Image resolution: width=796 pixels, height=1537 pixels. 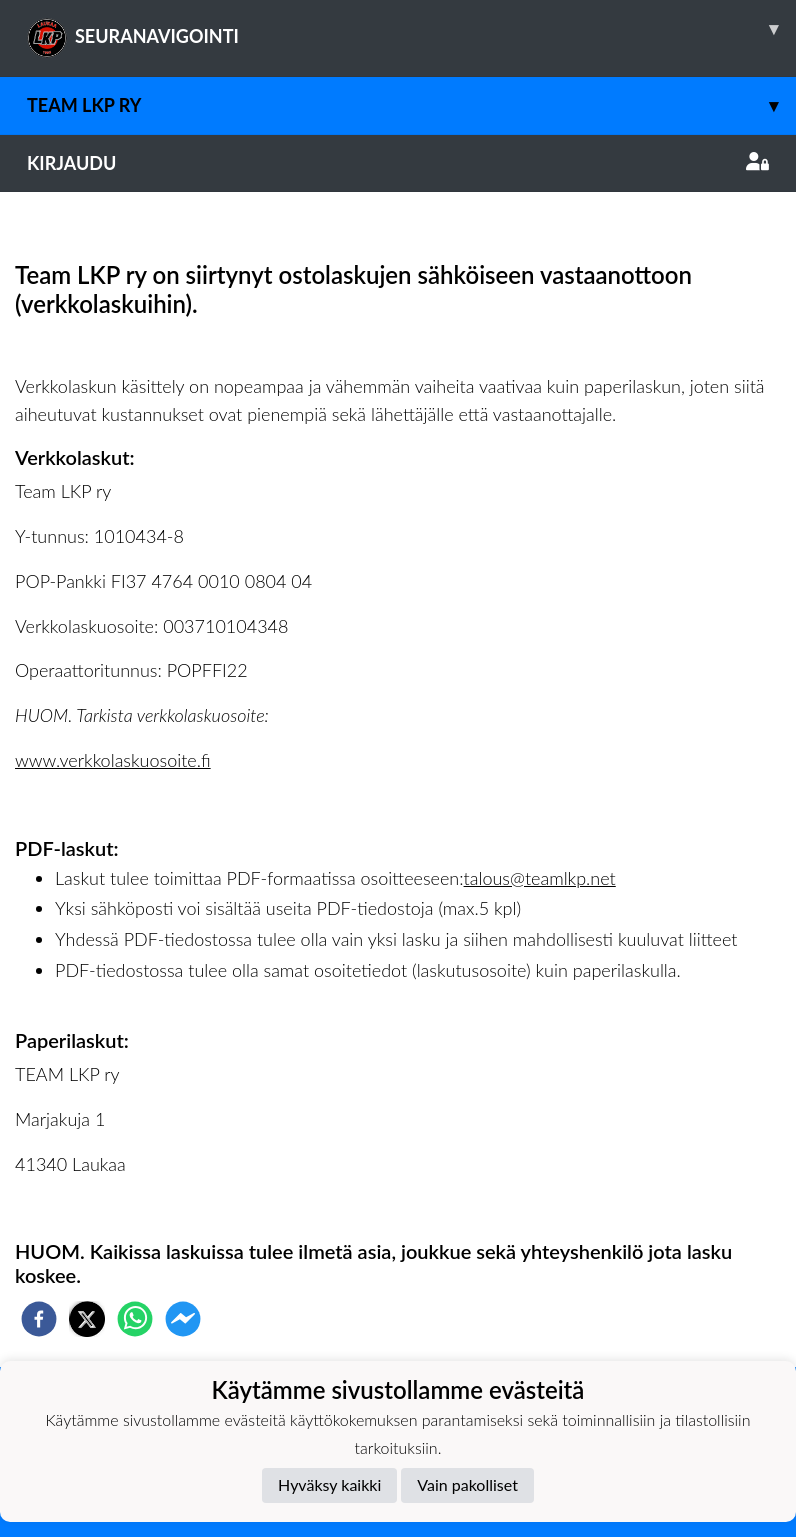 I want to click on www.verkkolaskuosoite.fi, so click(x=113, y=760).